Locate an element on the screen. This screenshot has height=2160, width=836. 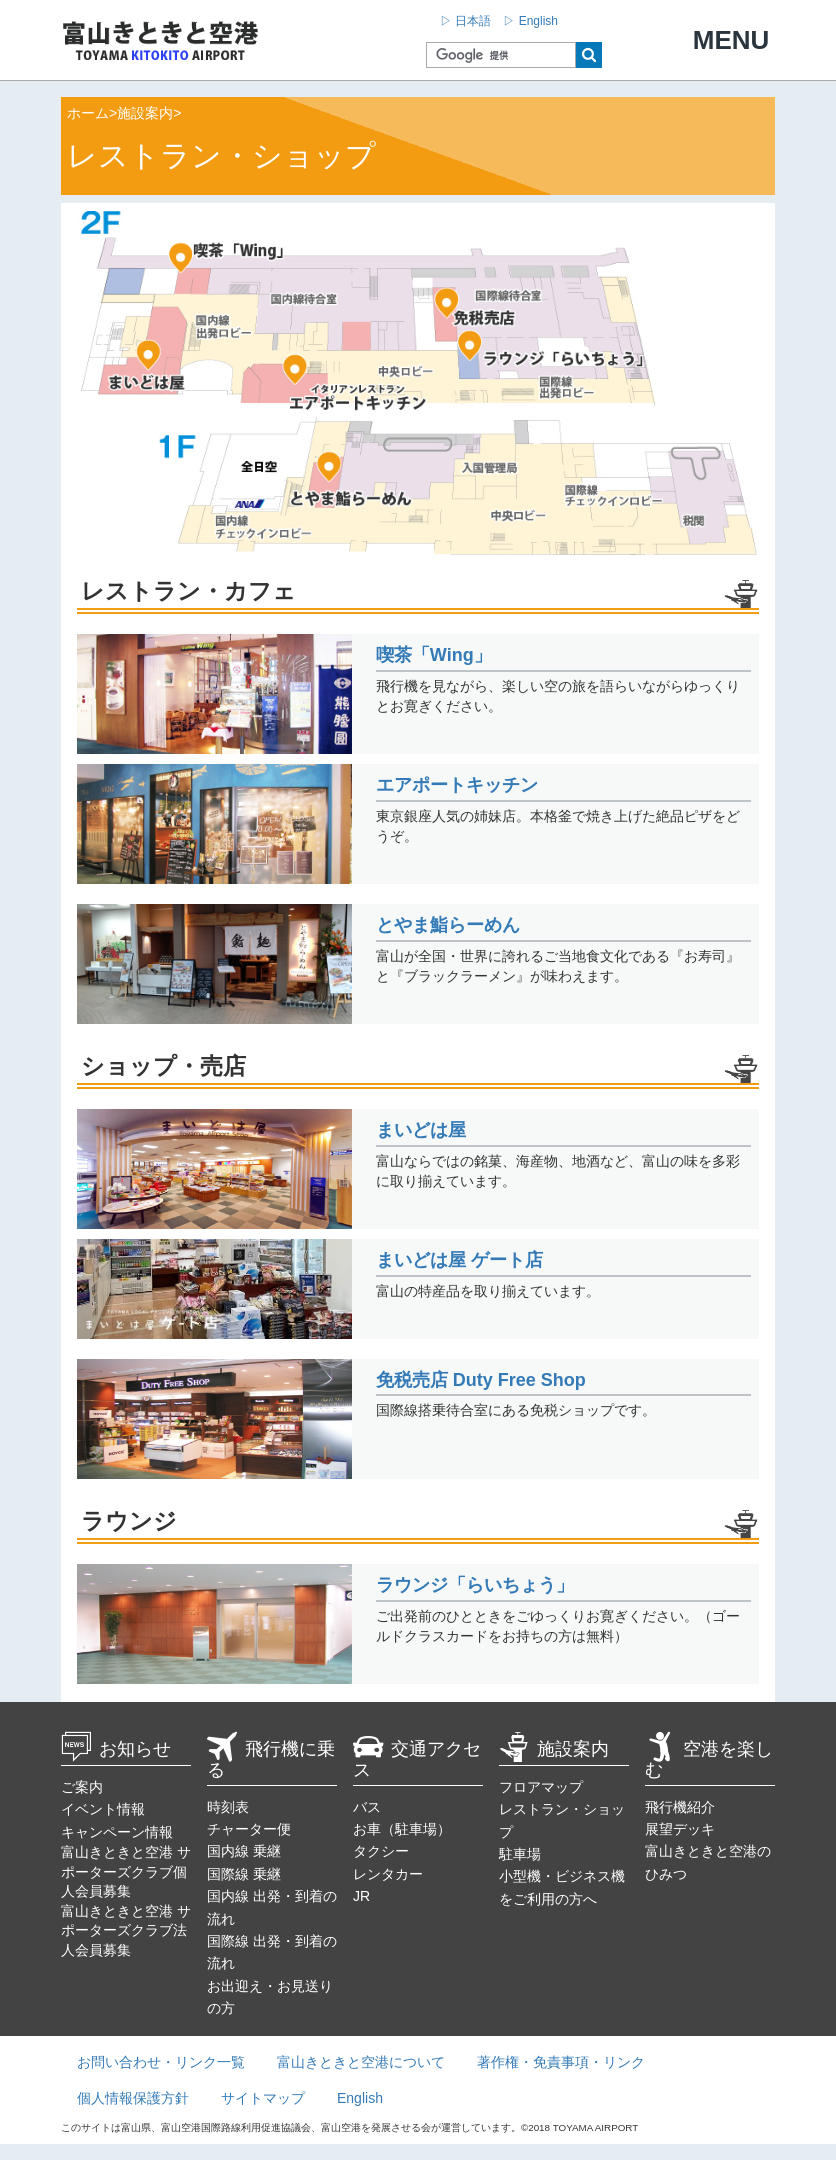
レンタカー is located at coordinates (388, 1874).